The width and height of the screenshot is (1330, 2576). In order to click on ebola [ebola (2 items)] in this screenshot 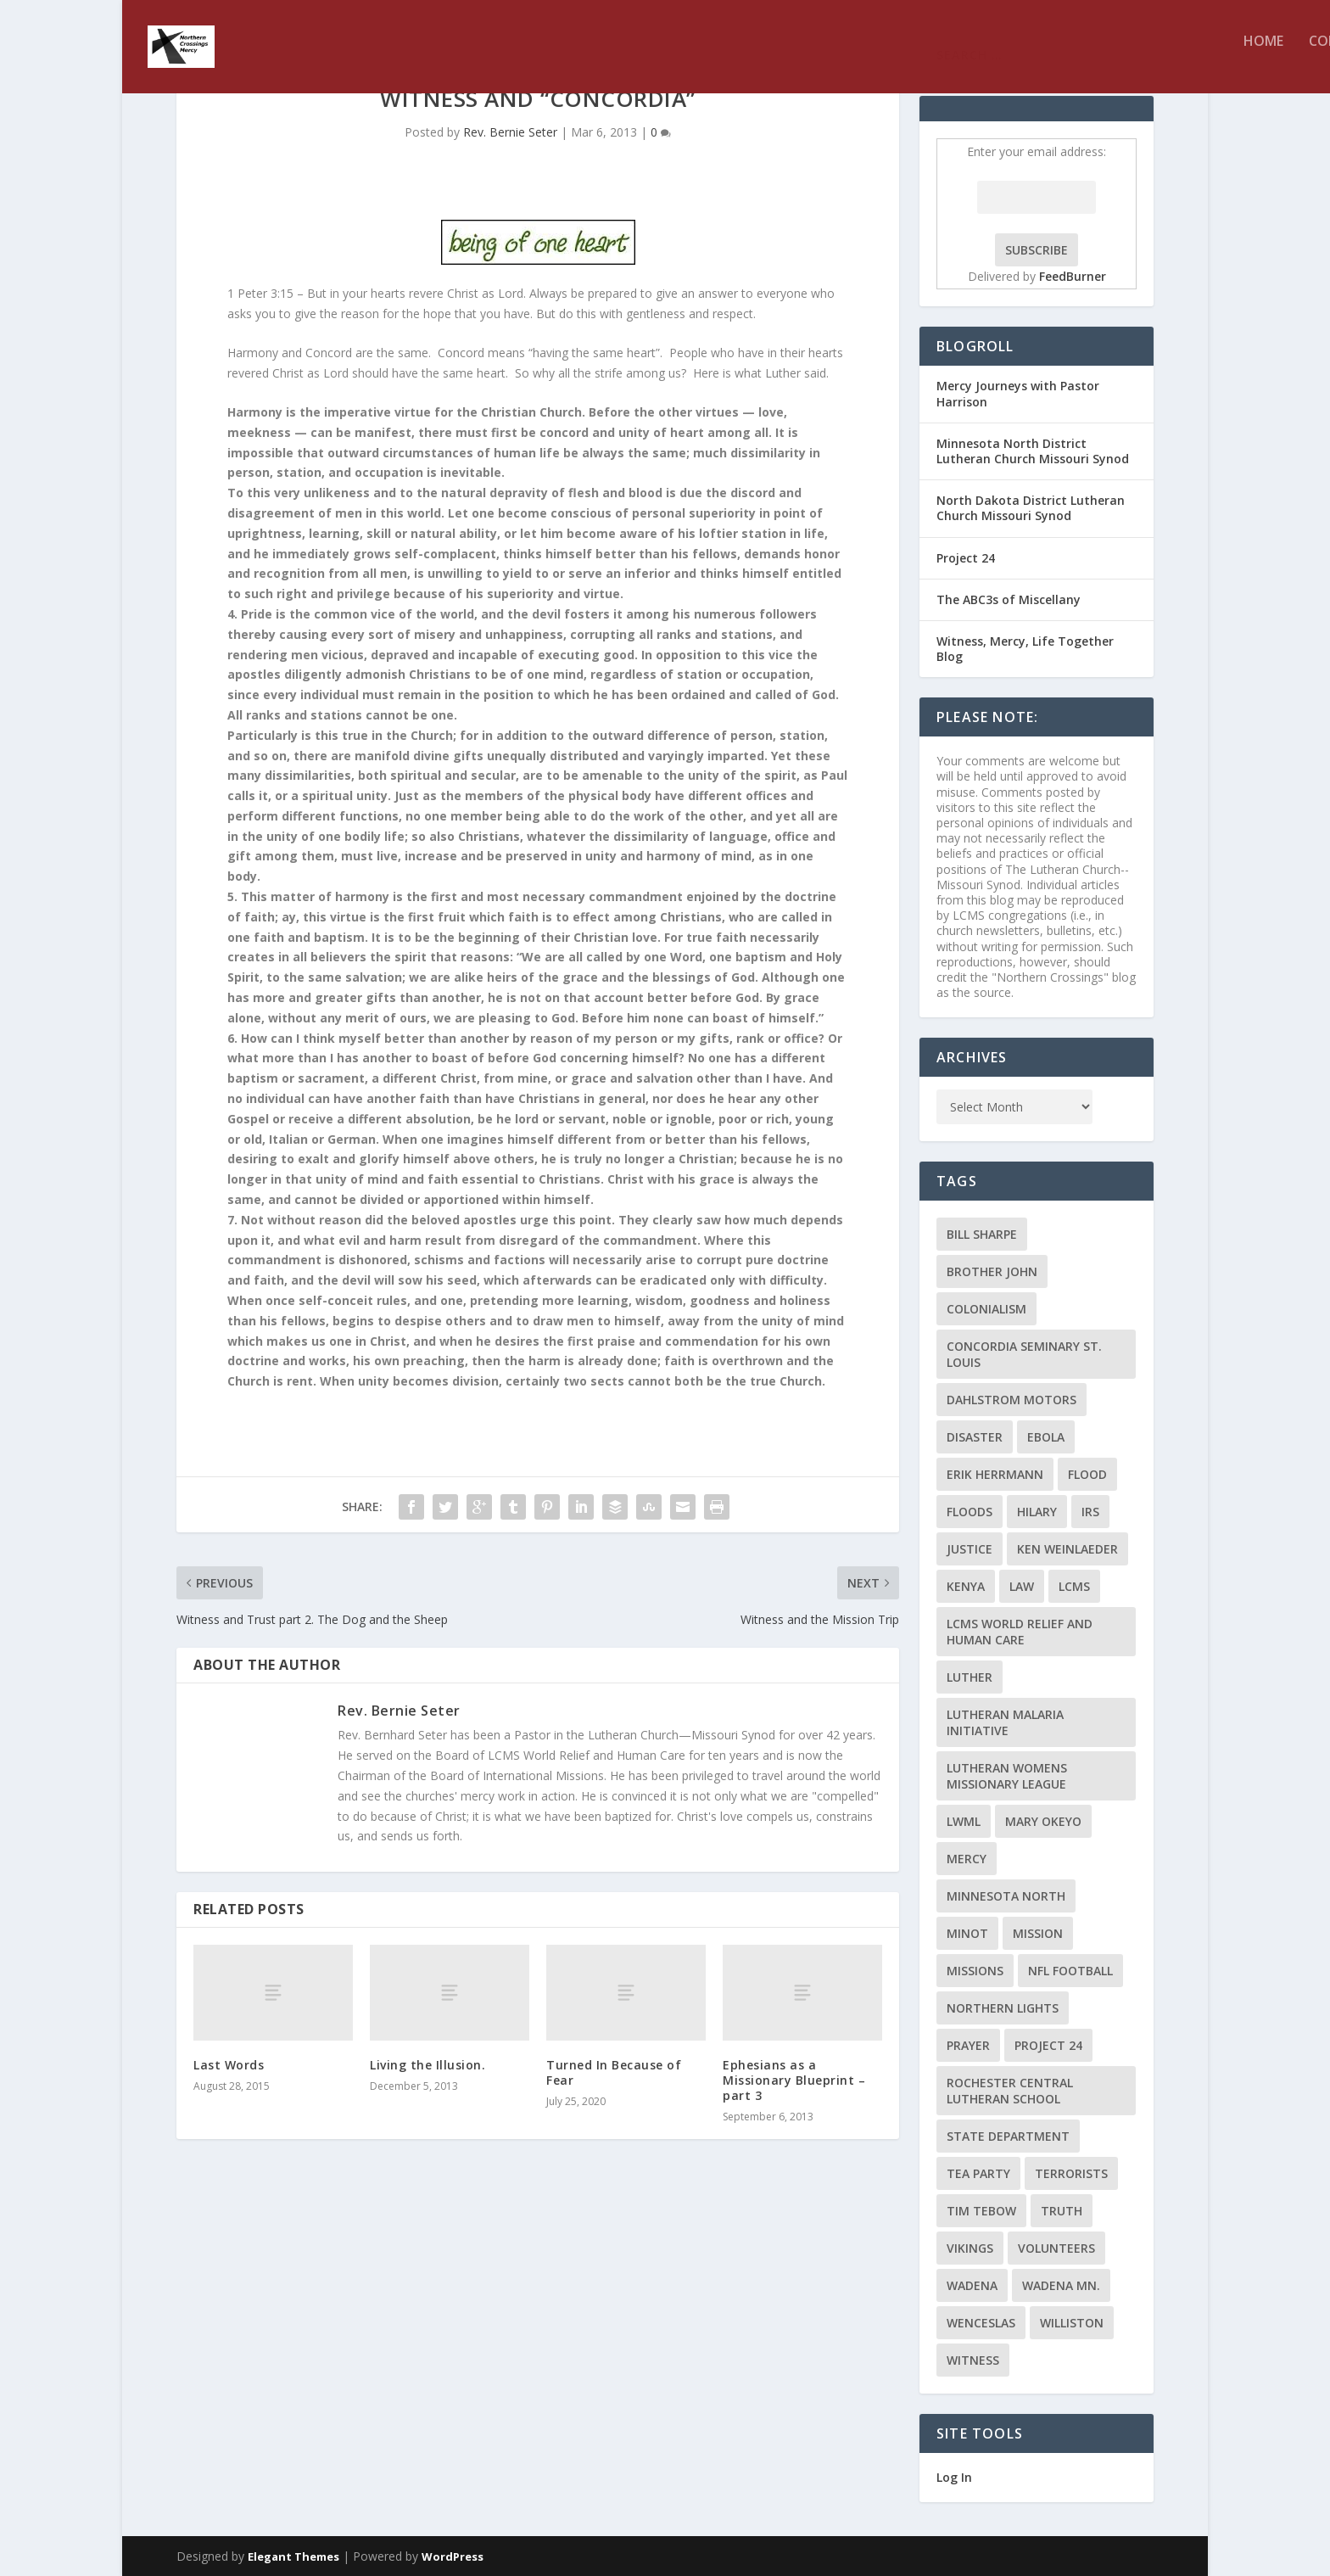, I will do `click(1046, 1437)`.